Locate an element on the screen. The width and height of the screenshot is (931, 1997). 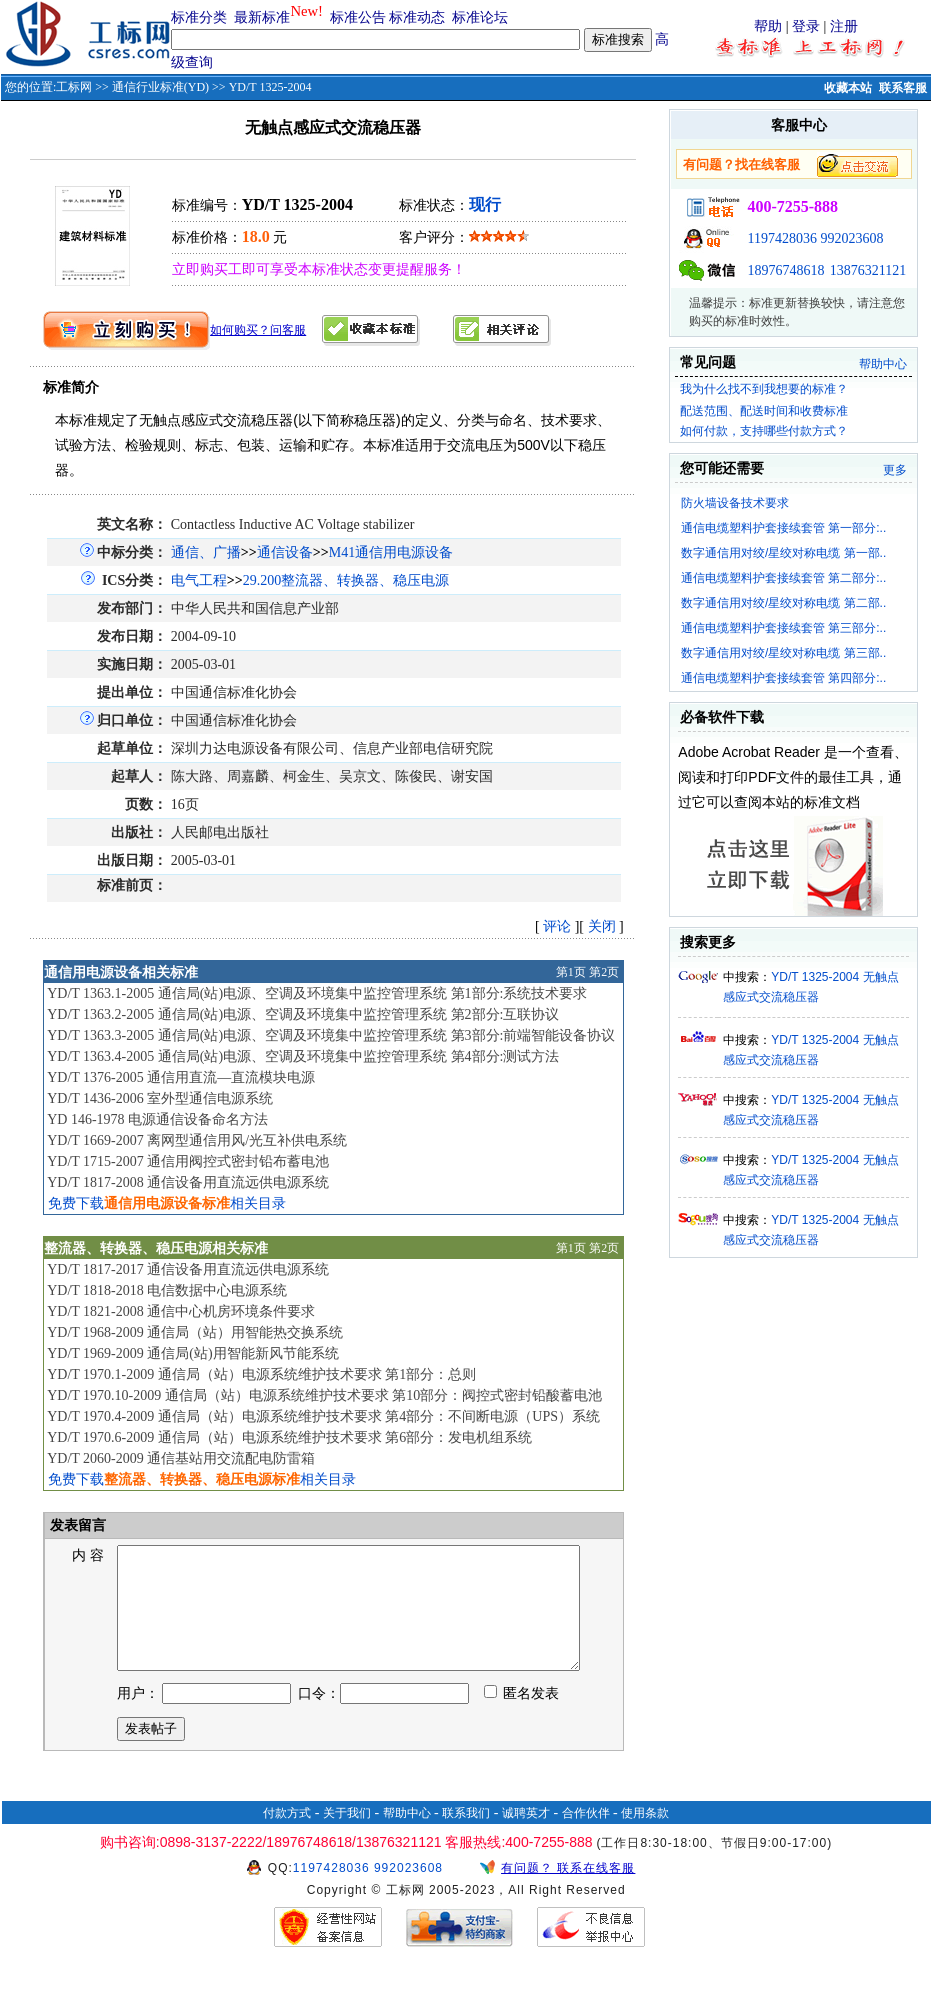
收藏本站 is located at coordinates (848, 88).